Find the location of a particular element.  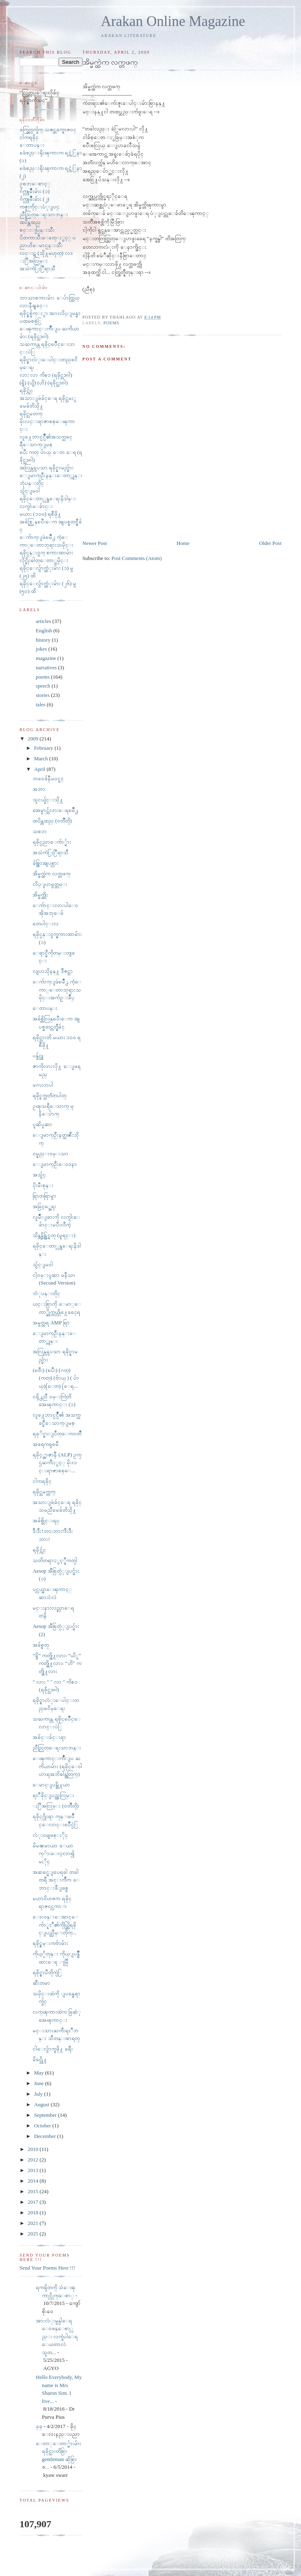

အဆင္မေျပေရခါ တခါတရီ အင္းက်ီက ေဘာင္းဖီျဖစ္ရ is located at coordinates (56, 1880).